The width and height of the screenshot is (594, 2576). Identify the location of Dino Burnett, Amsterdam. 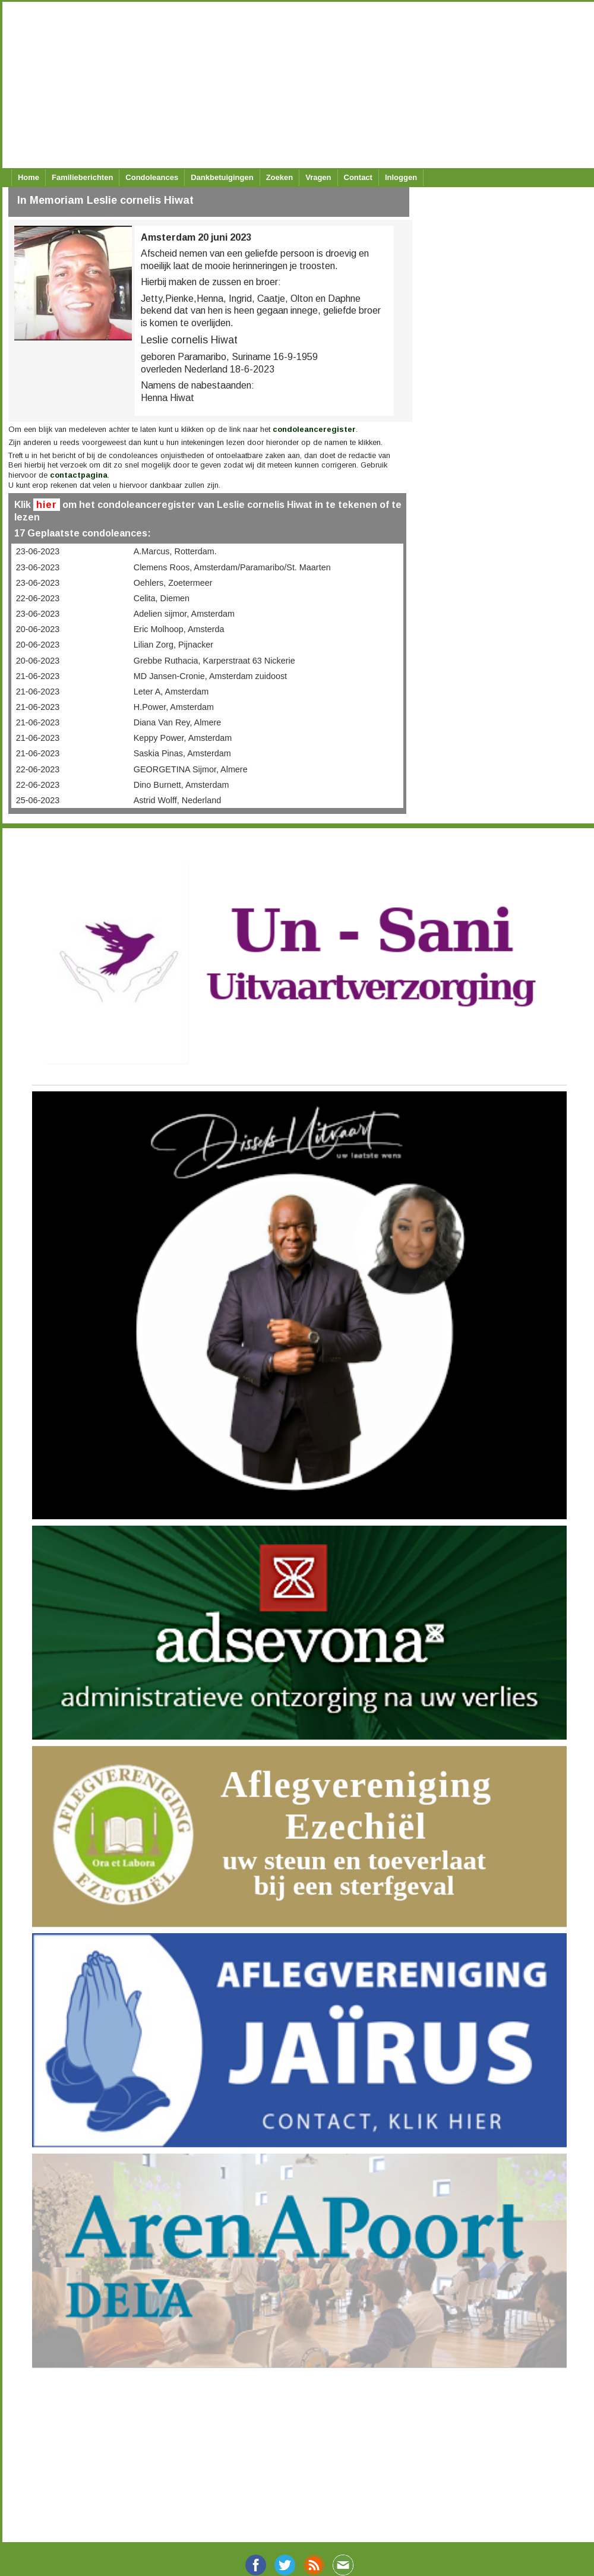
(181, 785).